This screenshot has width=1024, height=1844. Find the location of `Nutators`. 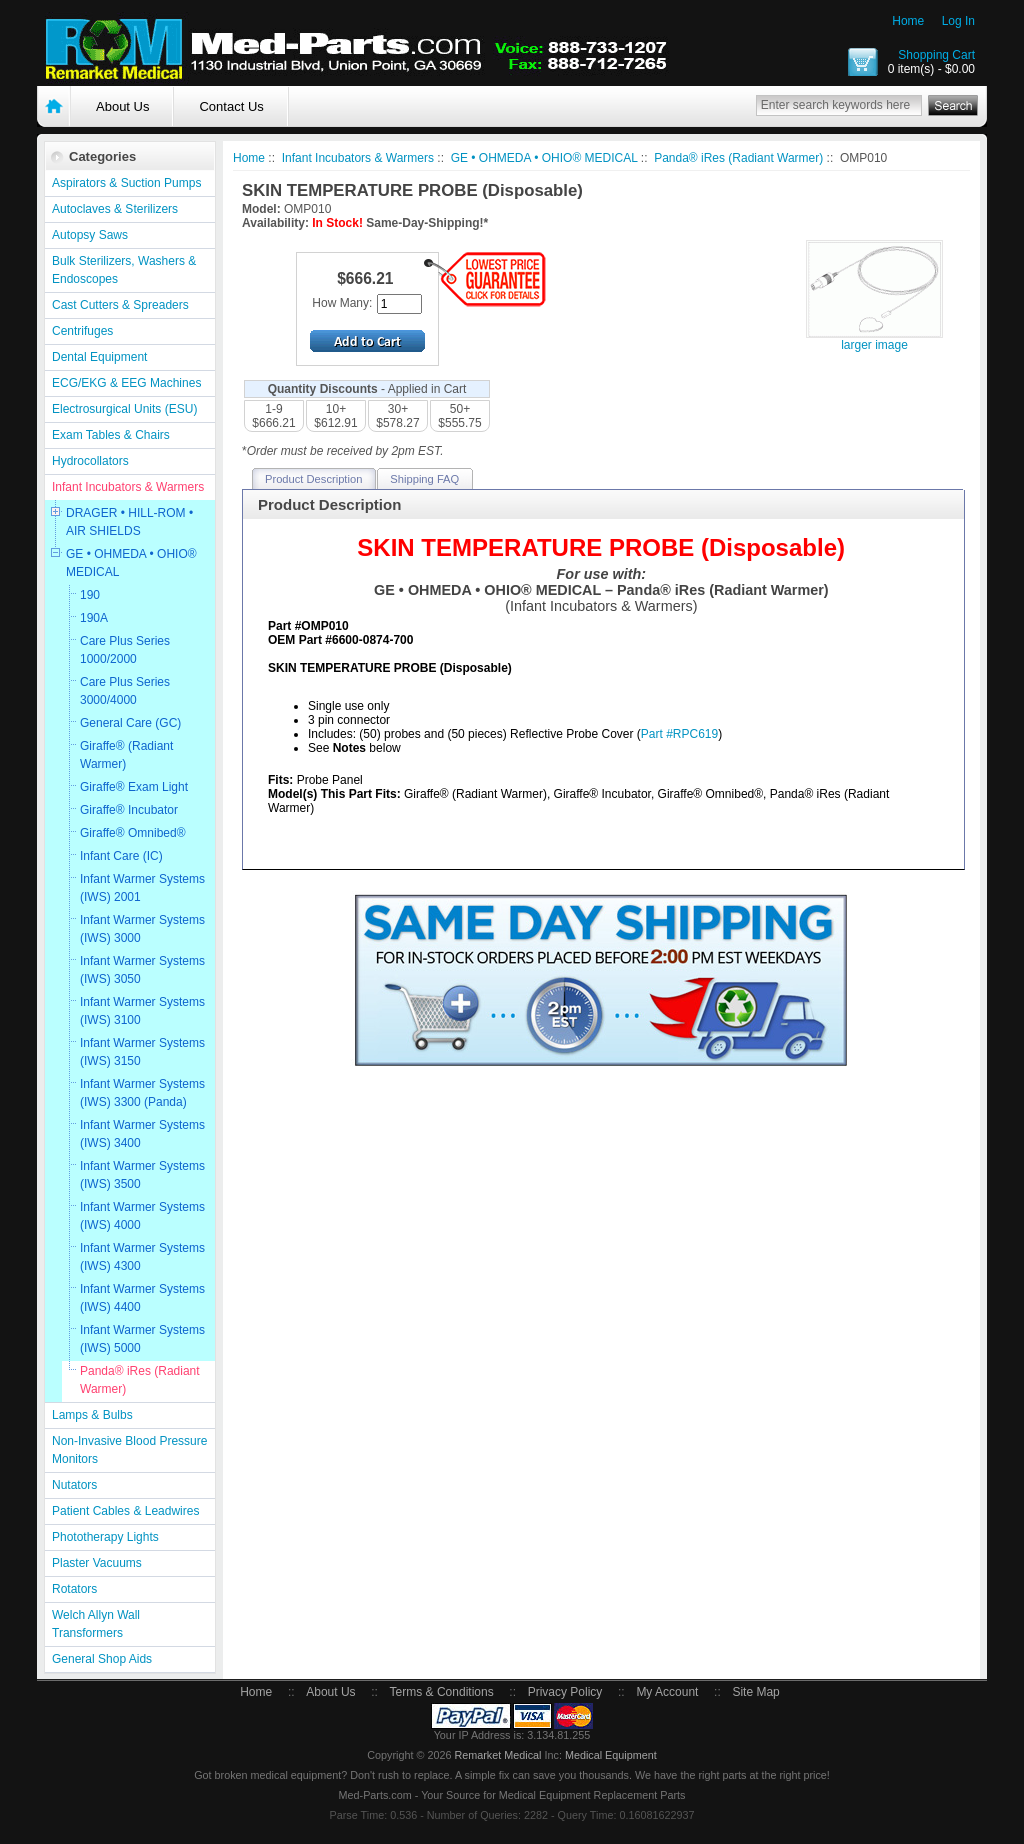

Nutators is located at coordinates (74, 1485).